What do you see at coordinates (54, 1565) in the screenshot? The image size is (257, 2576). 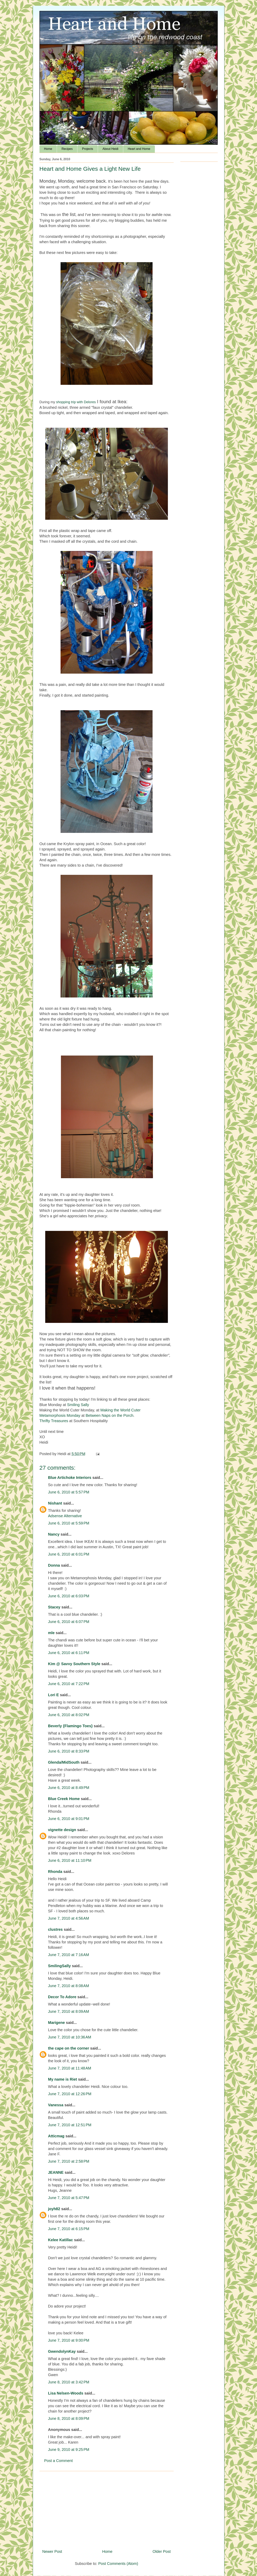 I see `Donna` at bounding box center [54, 1565].